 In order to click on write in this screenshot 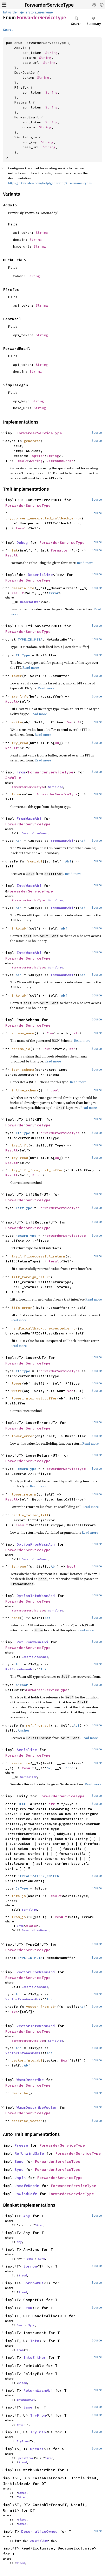, I will do `click(17, 722)`.